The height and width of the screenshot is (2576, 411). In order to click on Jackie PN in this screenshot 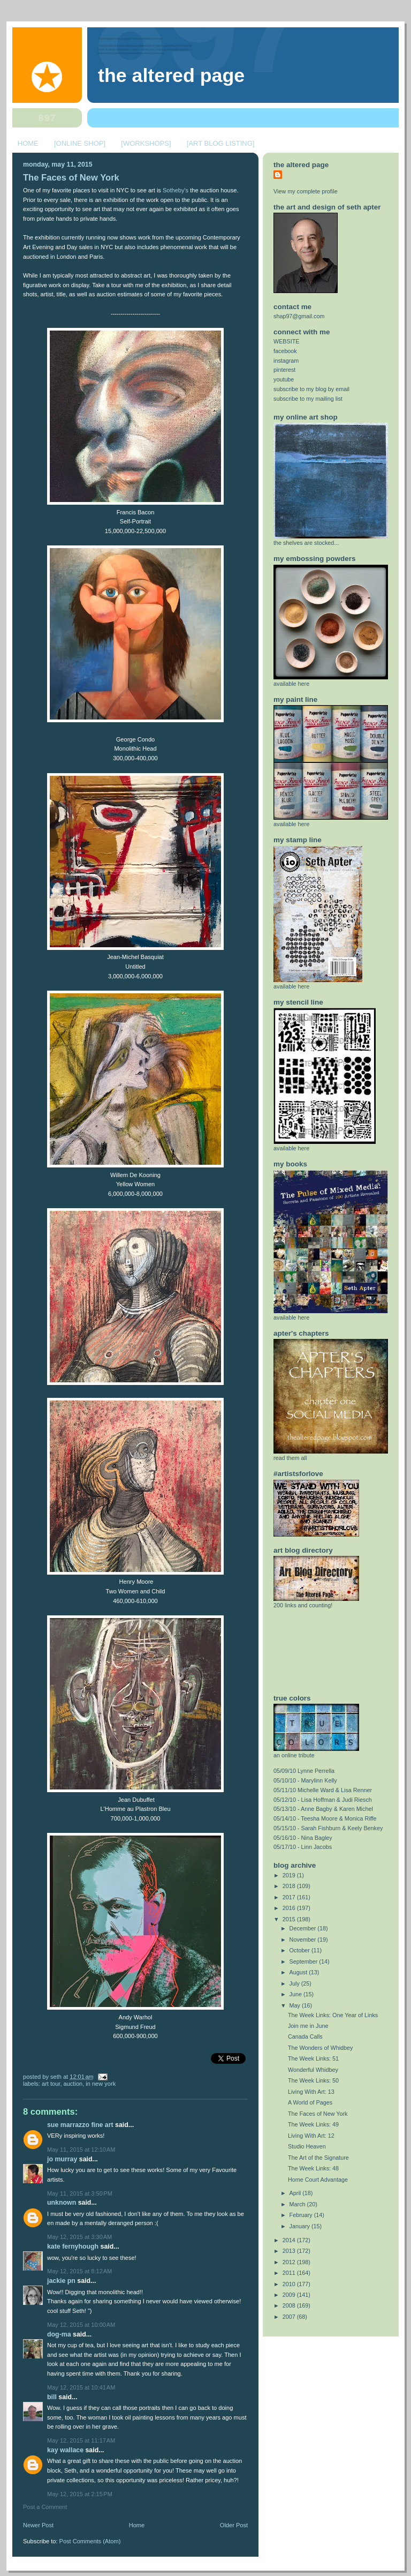, I will do `click(61, 2281)`.